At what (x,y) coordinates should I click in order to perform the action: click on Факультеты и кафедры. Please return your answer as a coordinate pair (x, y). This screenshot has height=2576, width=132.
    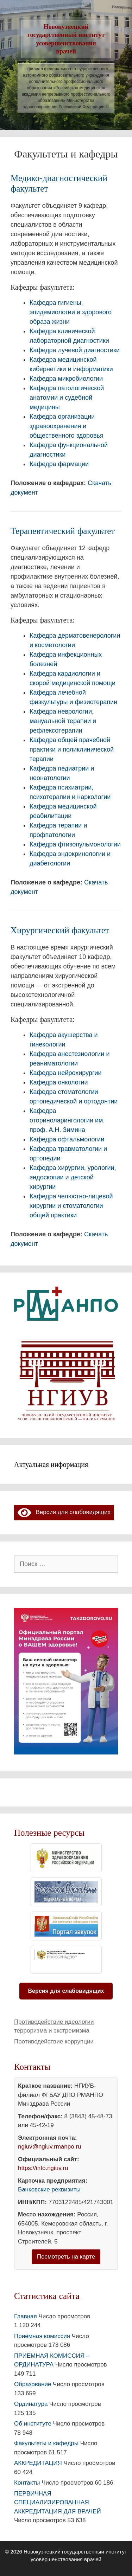
    Looking at the image, I should click on (46, 2443).